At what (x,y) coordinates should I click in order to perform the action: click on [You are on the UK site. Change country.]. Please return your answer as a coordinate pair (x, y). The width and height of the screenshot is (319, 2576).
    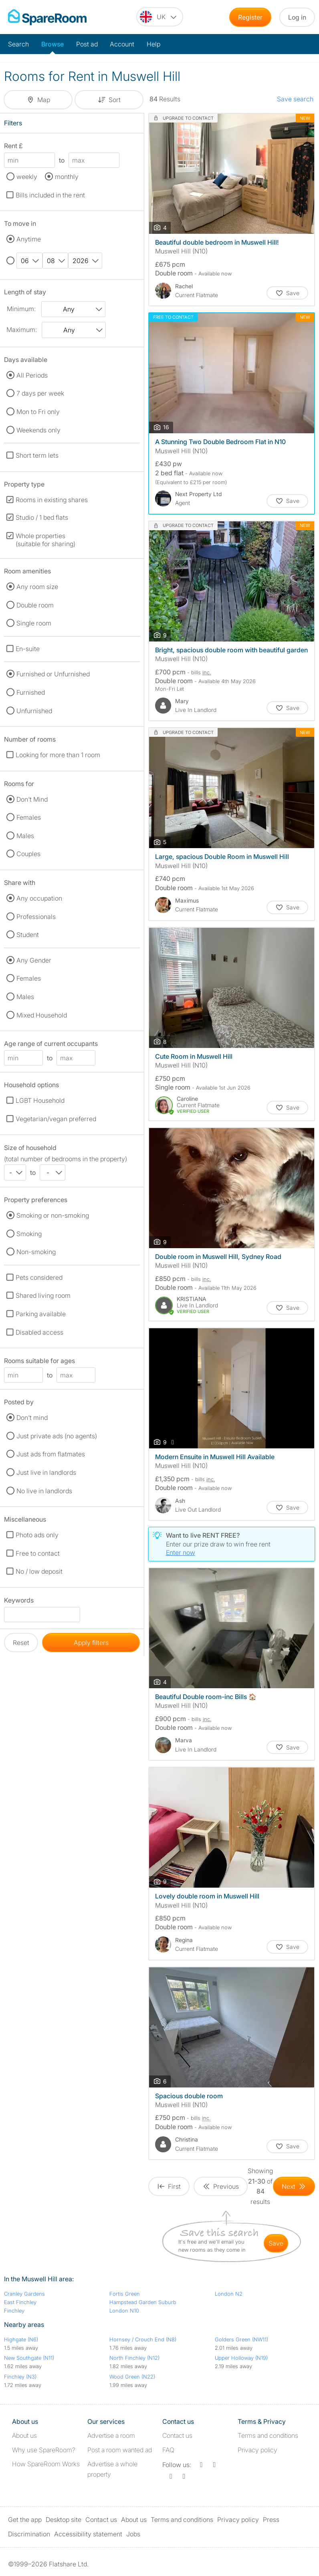
    Looking at the image, I should click on (159, 16).